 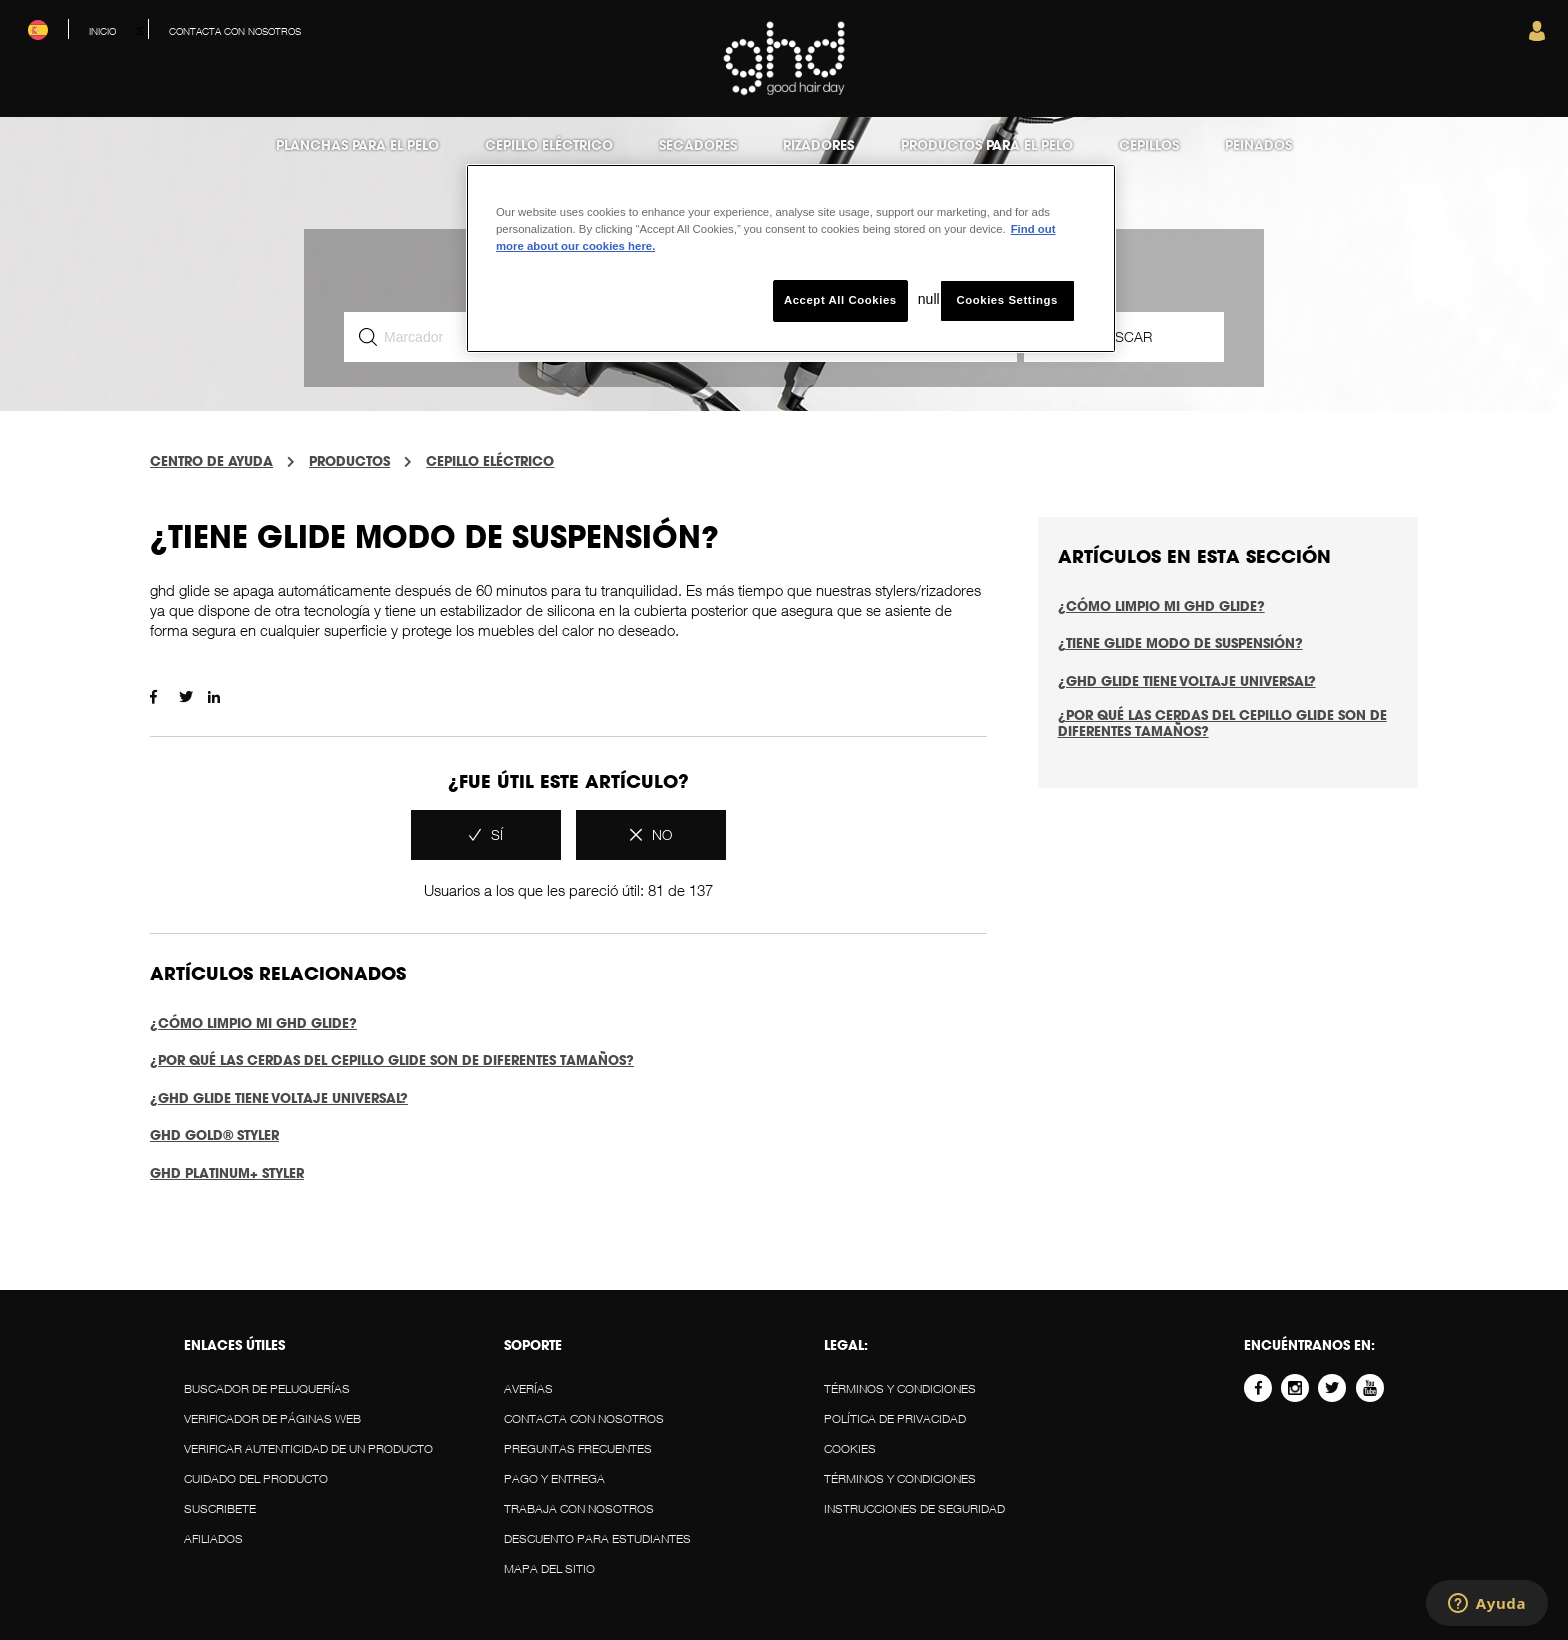 What do you see at coordinates (227, 1173) in the screenshot?
I see `ghd platinum+ styler` at bounding box center [227, 1173].